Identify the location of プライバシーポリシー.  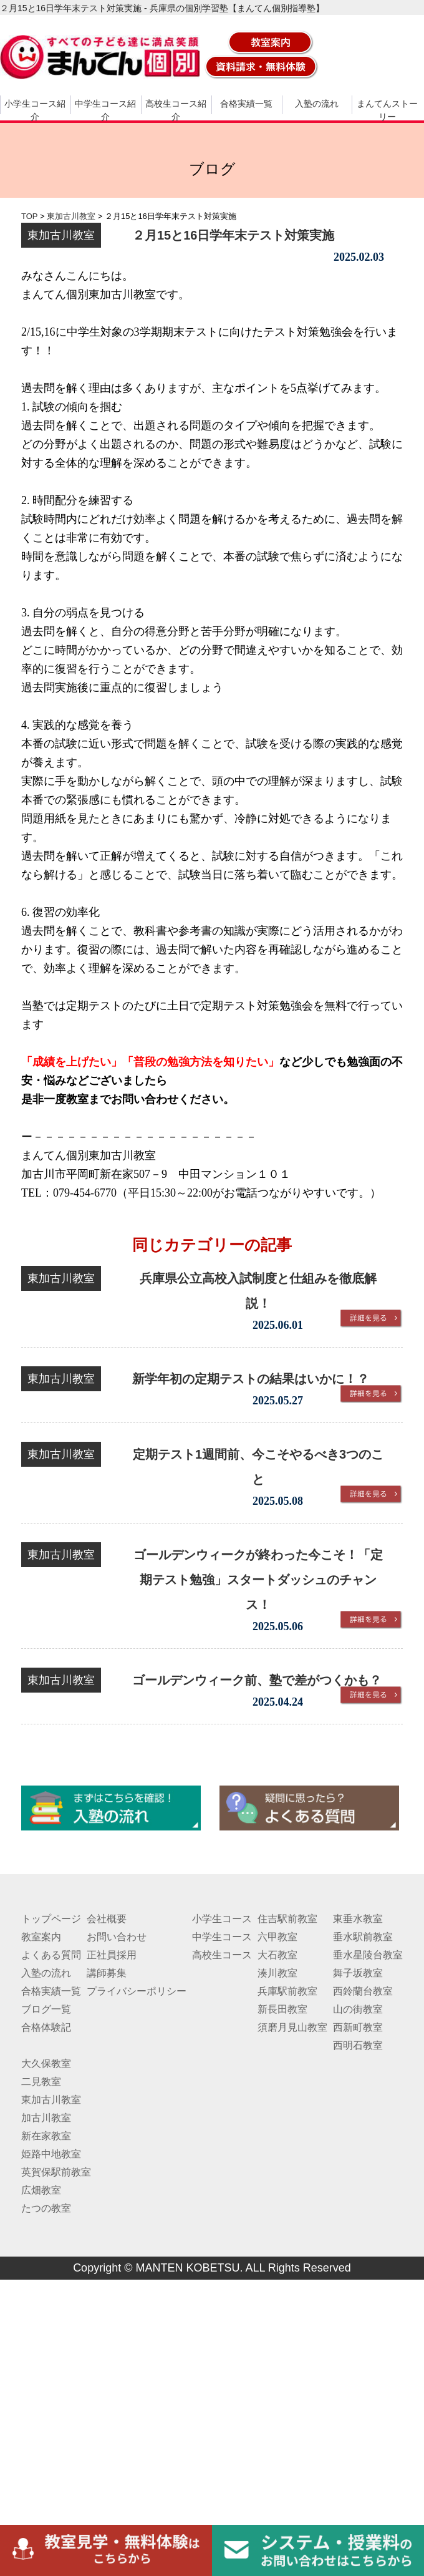
(136, 1991).